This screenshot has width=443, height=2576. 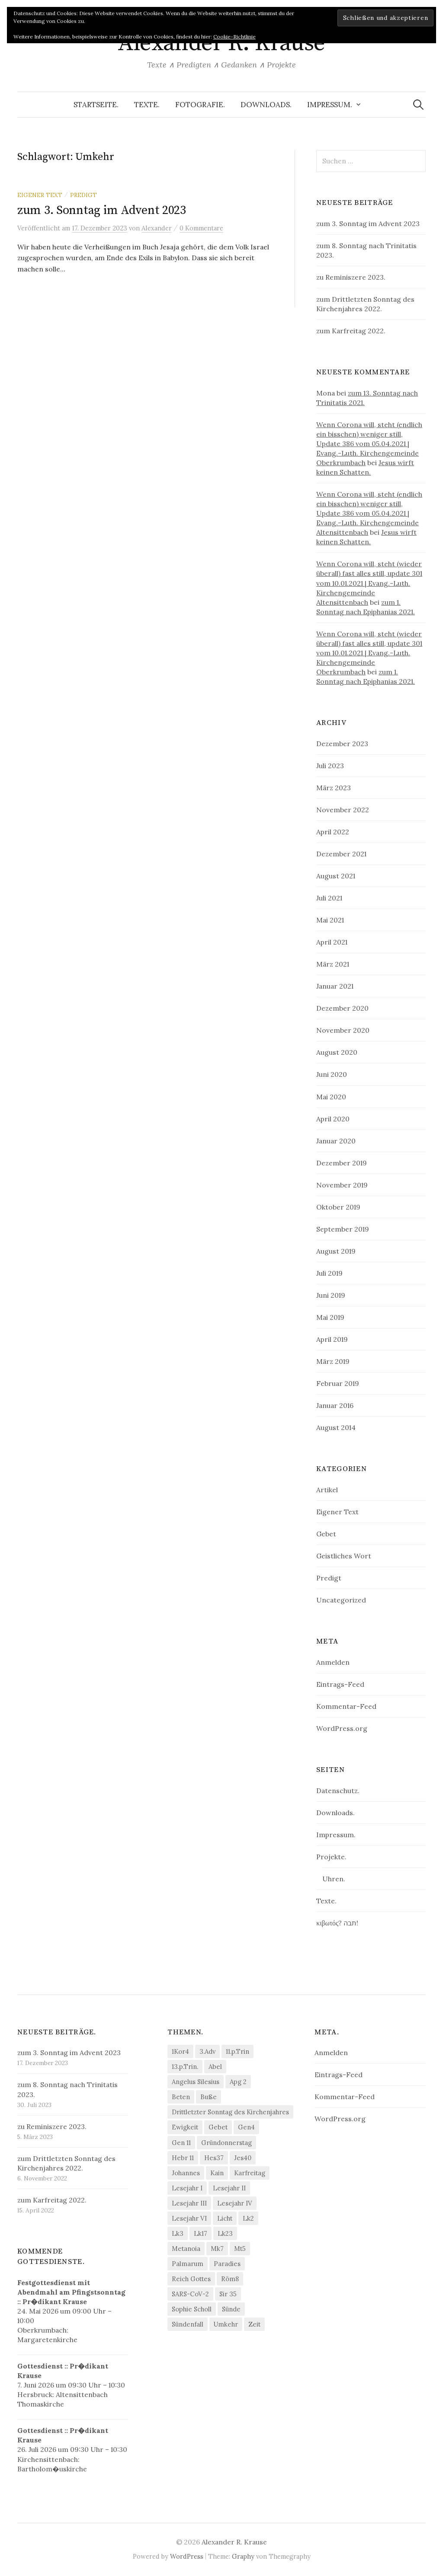 I want to click on Gebet, so click(x=326, y=1533).